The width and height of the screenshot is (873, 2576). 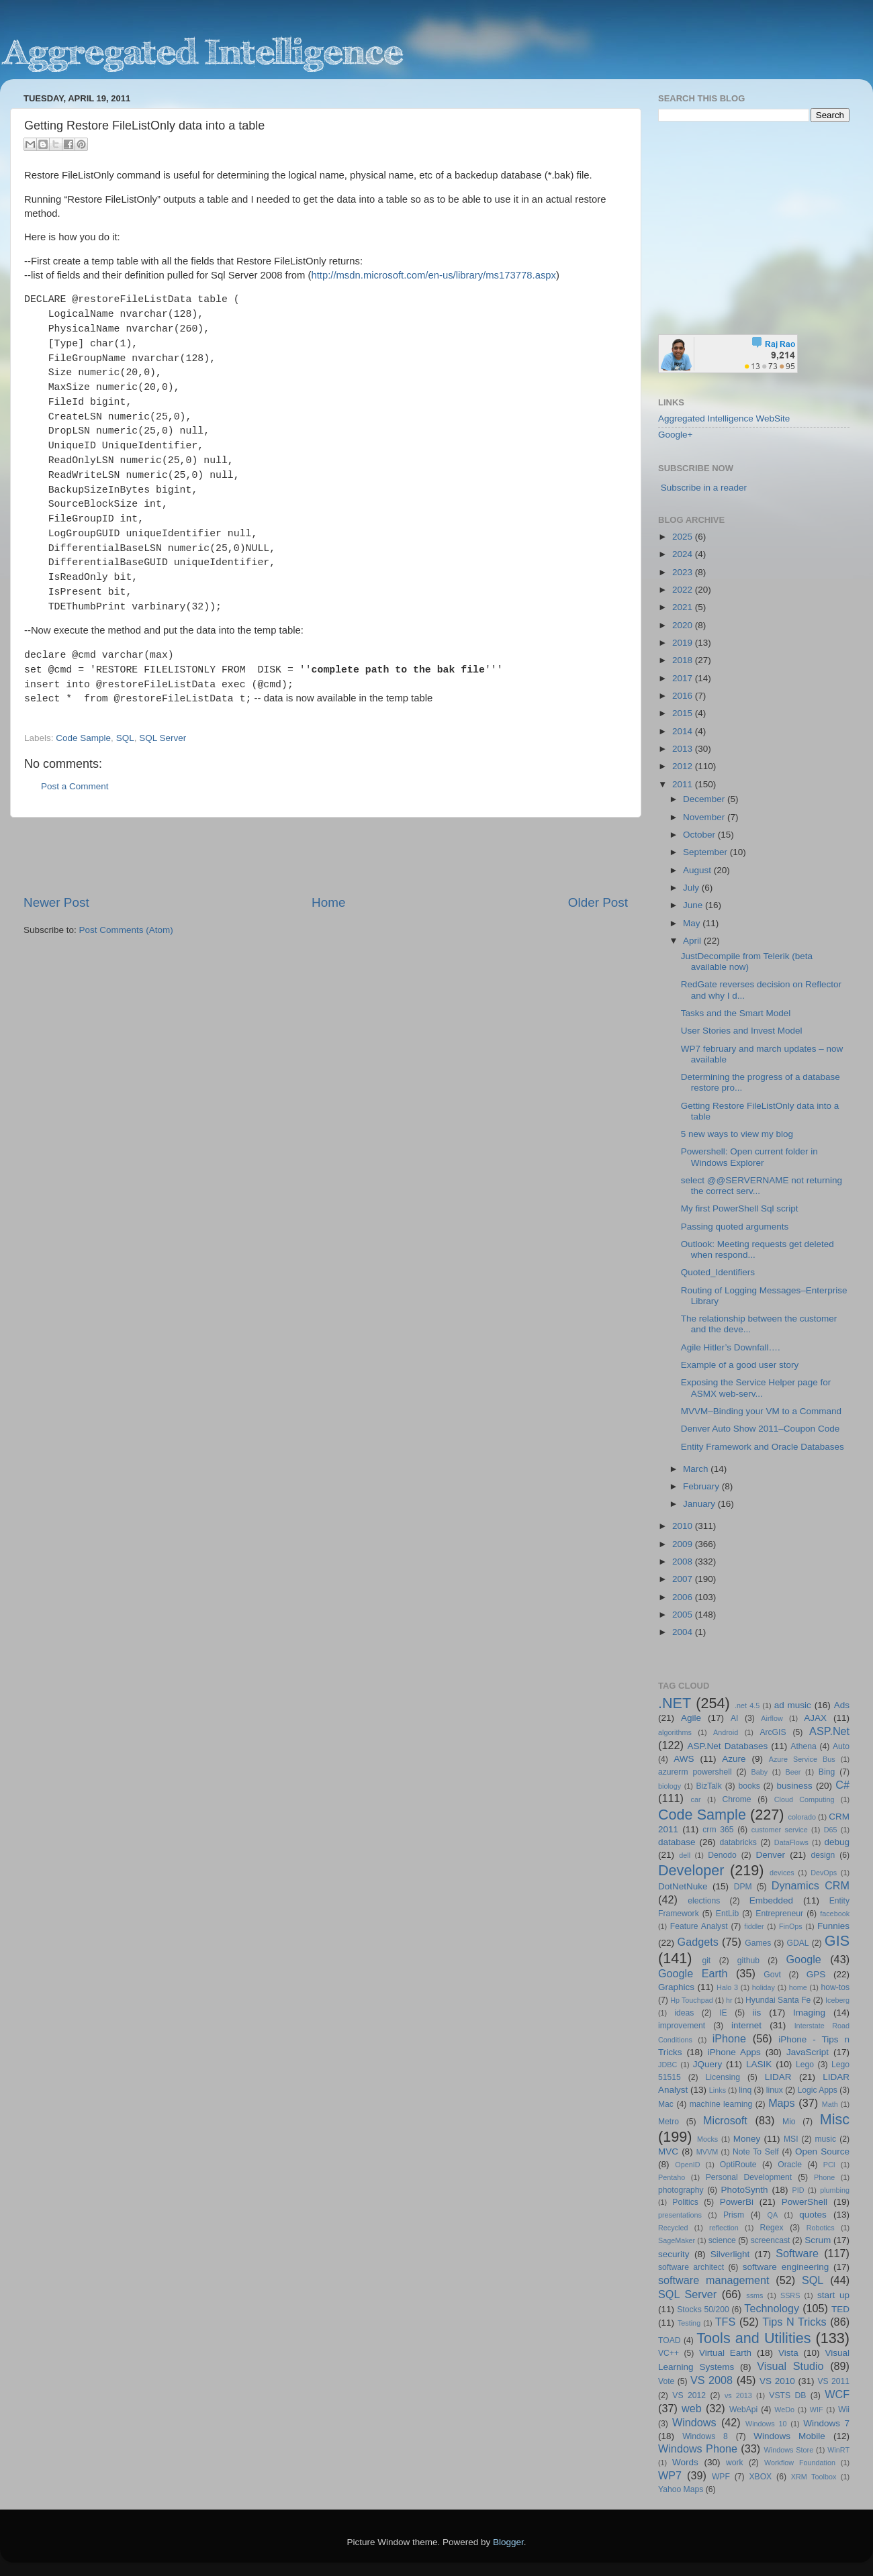 I want to click on linq, so click(x=745, y=2090).